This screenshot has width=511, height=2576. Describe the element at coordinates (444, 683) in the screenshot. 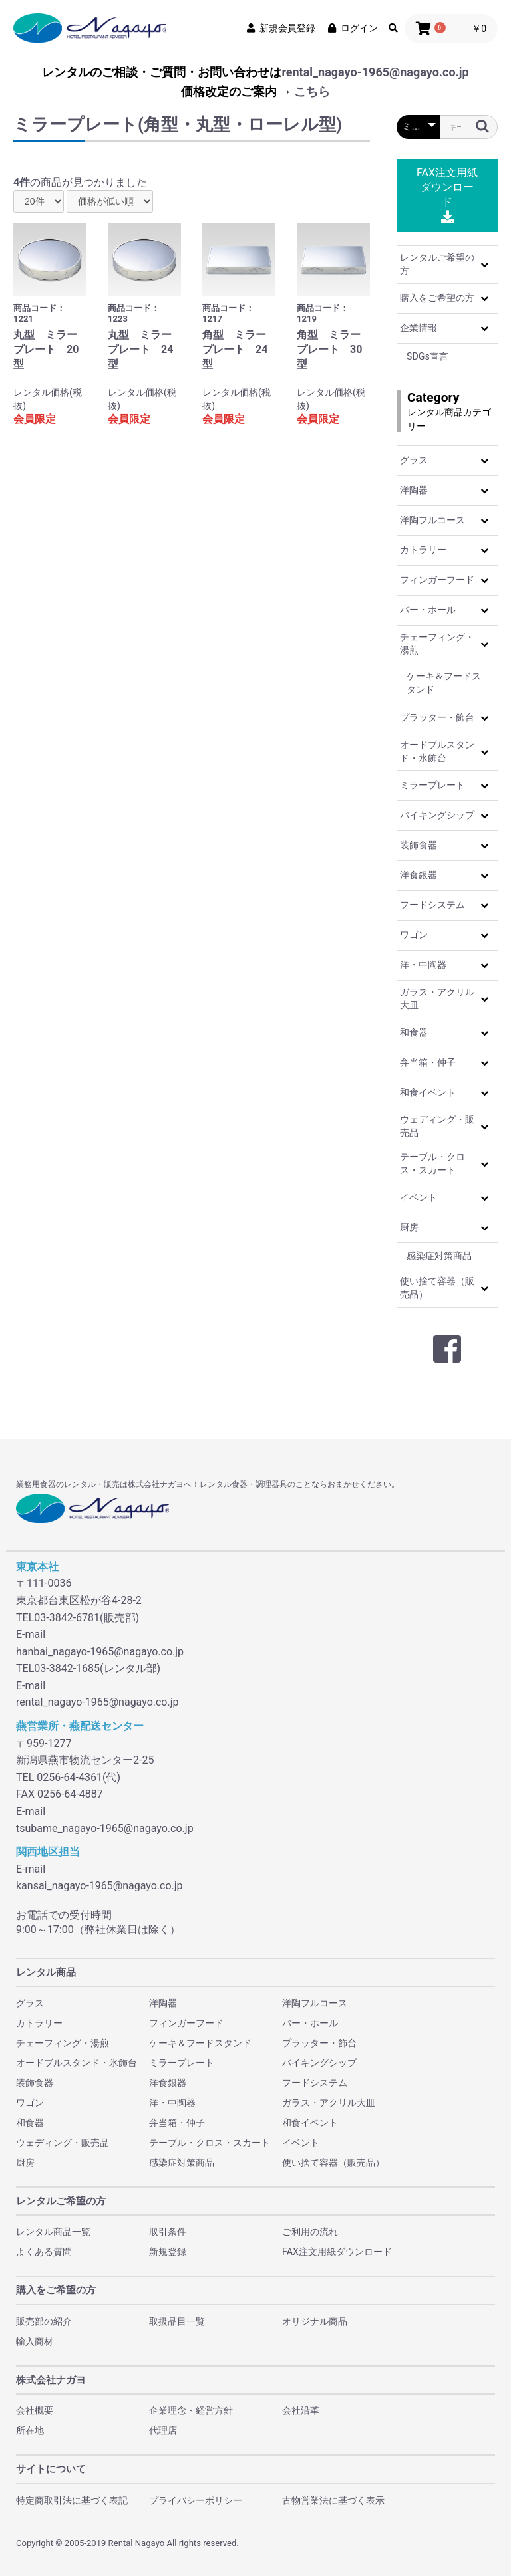

I see `ケーキ＆フードスタンド` at that location.